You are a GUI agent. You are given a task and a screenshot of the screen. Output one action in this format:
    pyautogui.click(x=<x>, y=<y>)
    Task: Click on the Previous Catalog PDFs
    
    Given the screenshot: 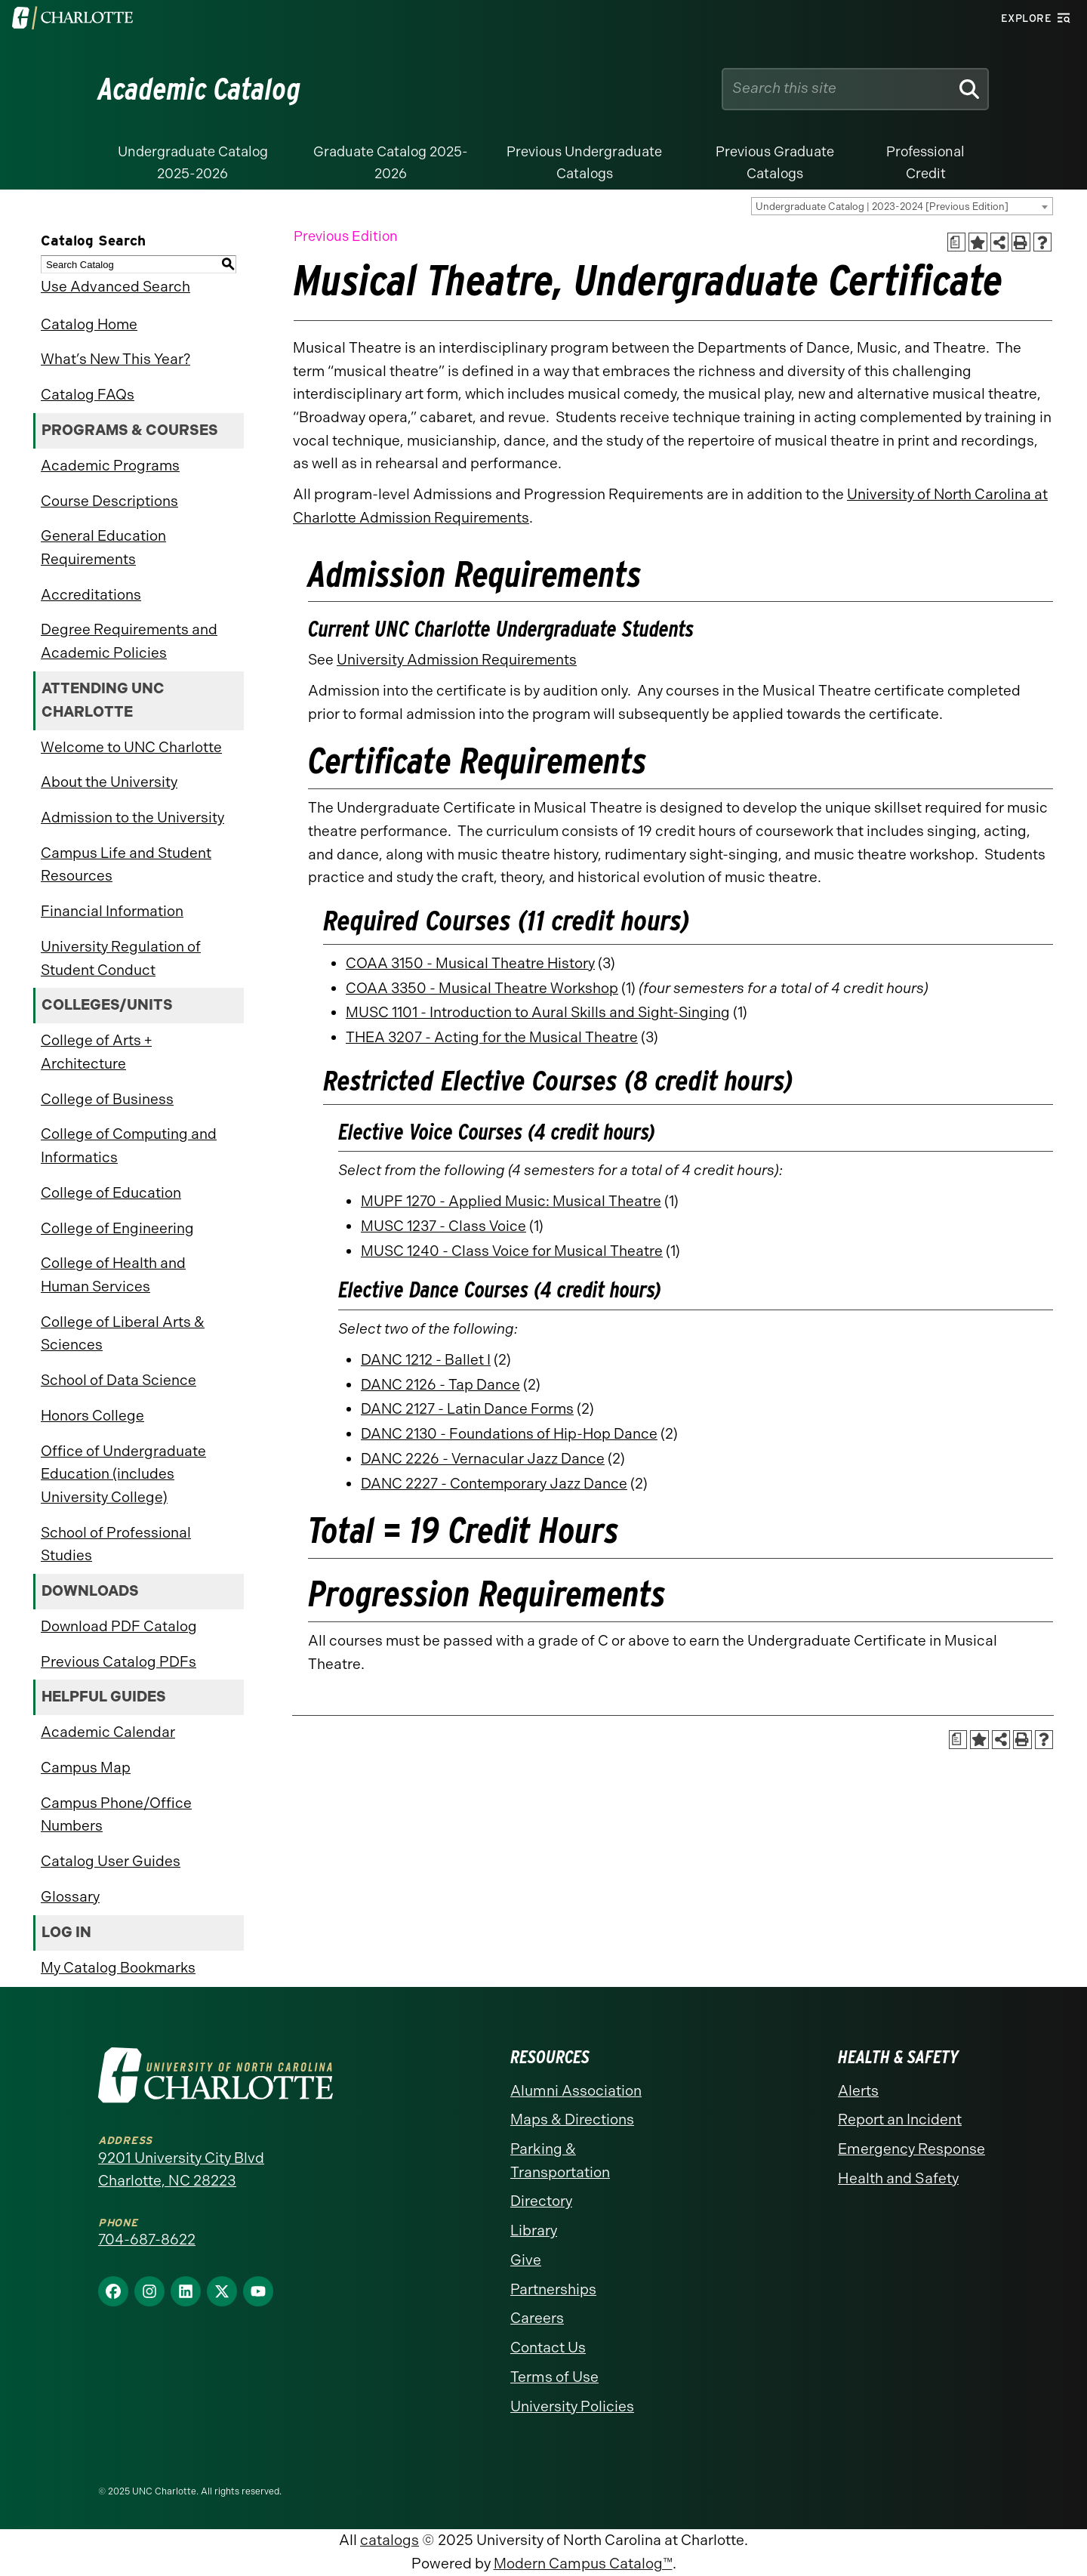 What is the action you would take?
    pyautogui.click(x=118, y=1662)
    